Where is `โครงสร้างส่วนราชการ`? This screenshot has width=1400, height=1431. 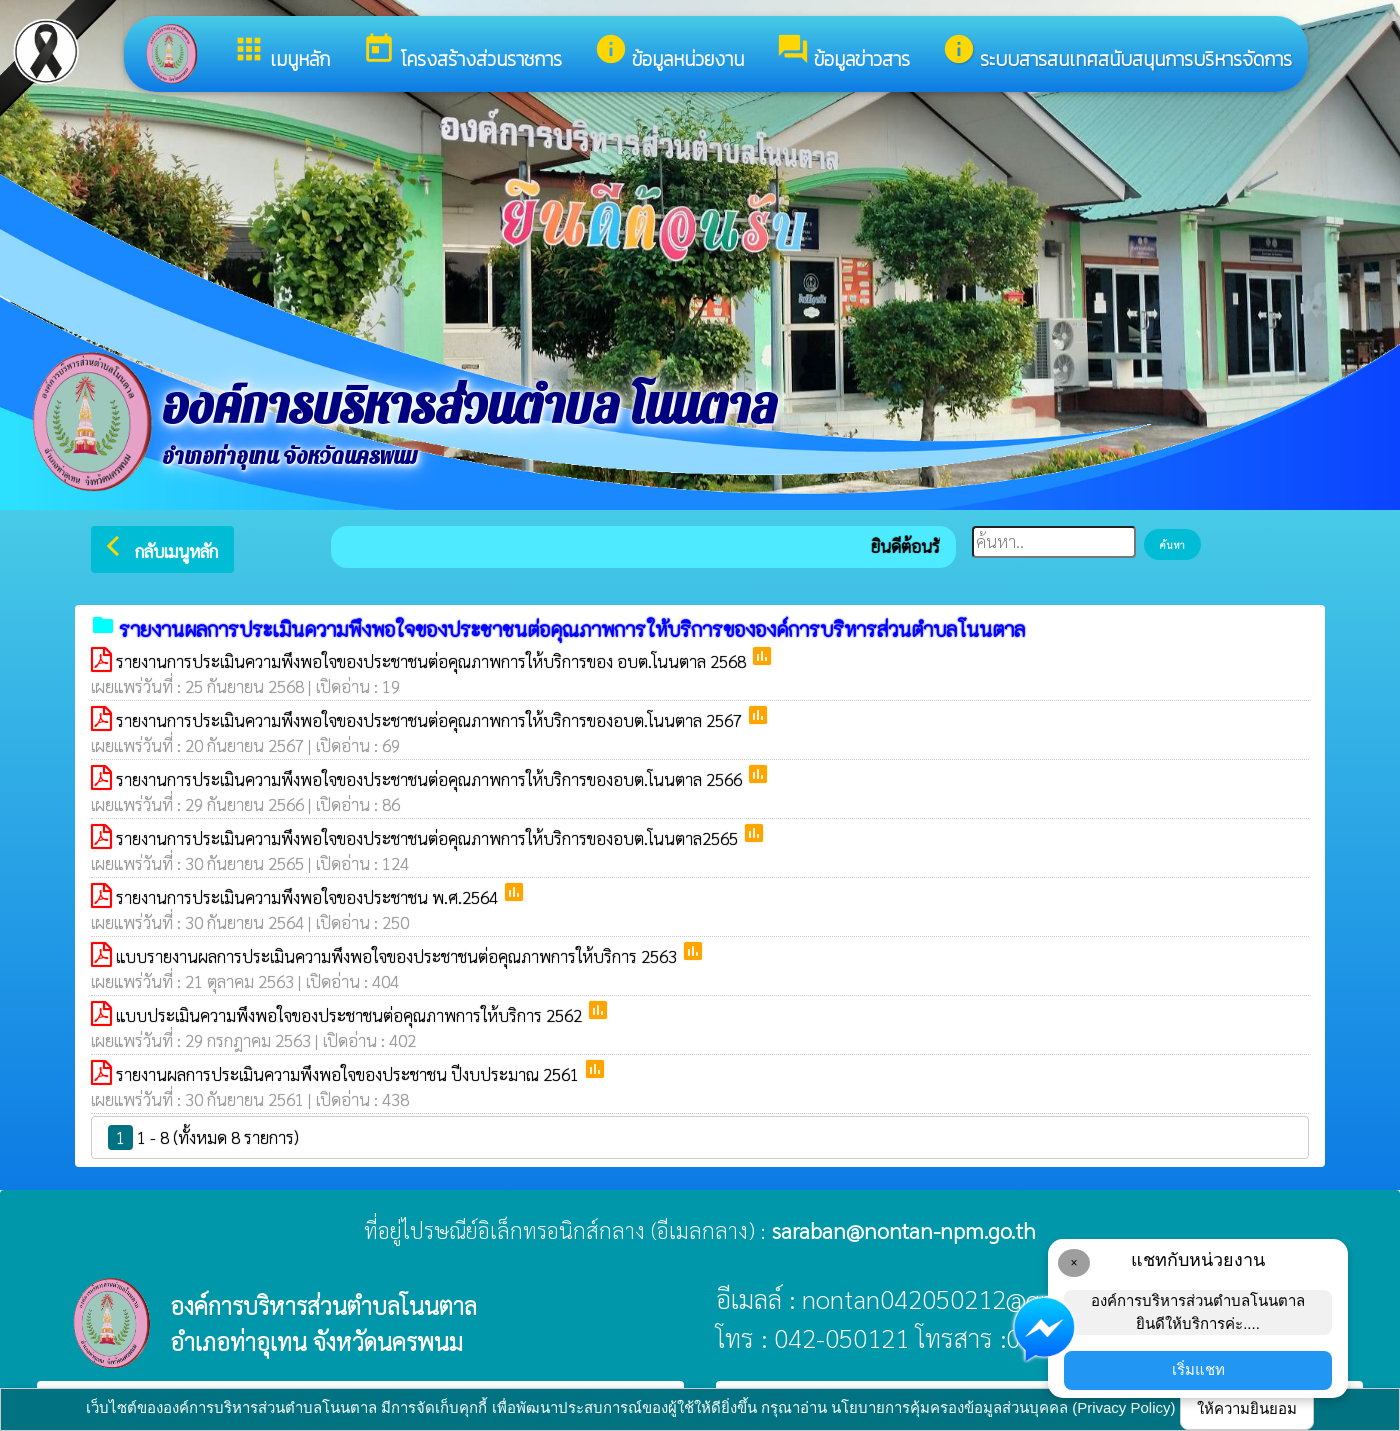 โครงสร้างส่วนราชการ is located at coordinates (462, 53).